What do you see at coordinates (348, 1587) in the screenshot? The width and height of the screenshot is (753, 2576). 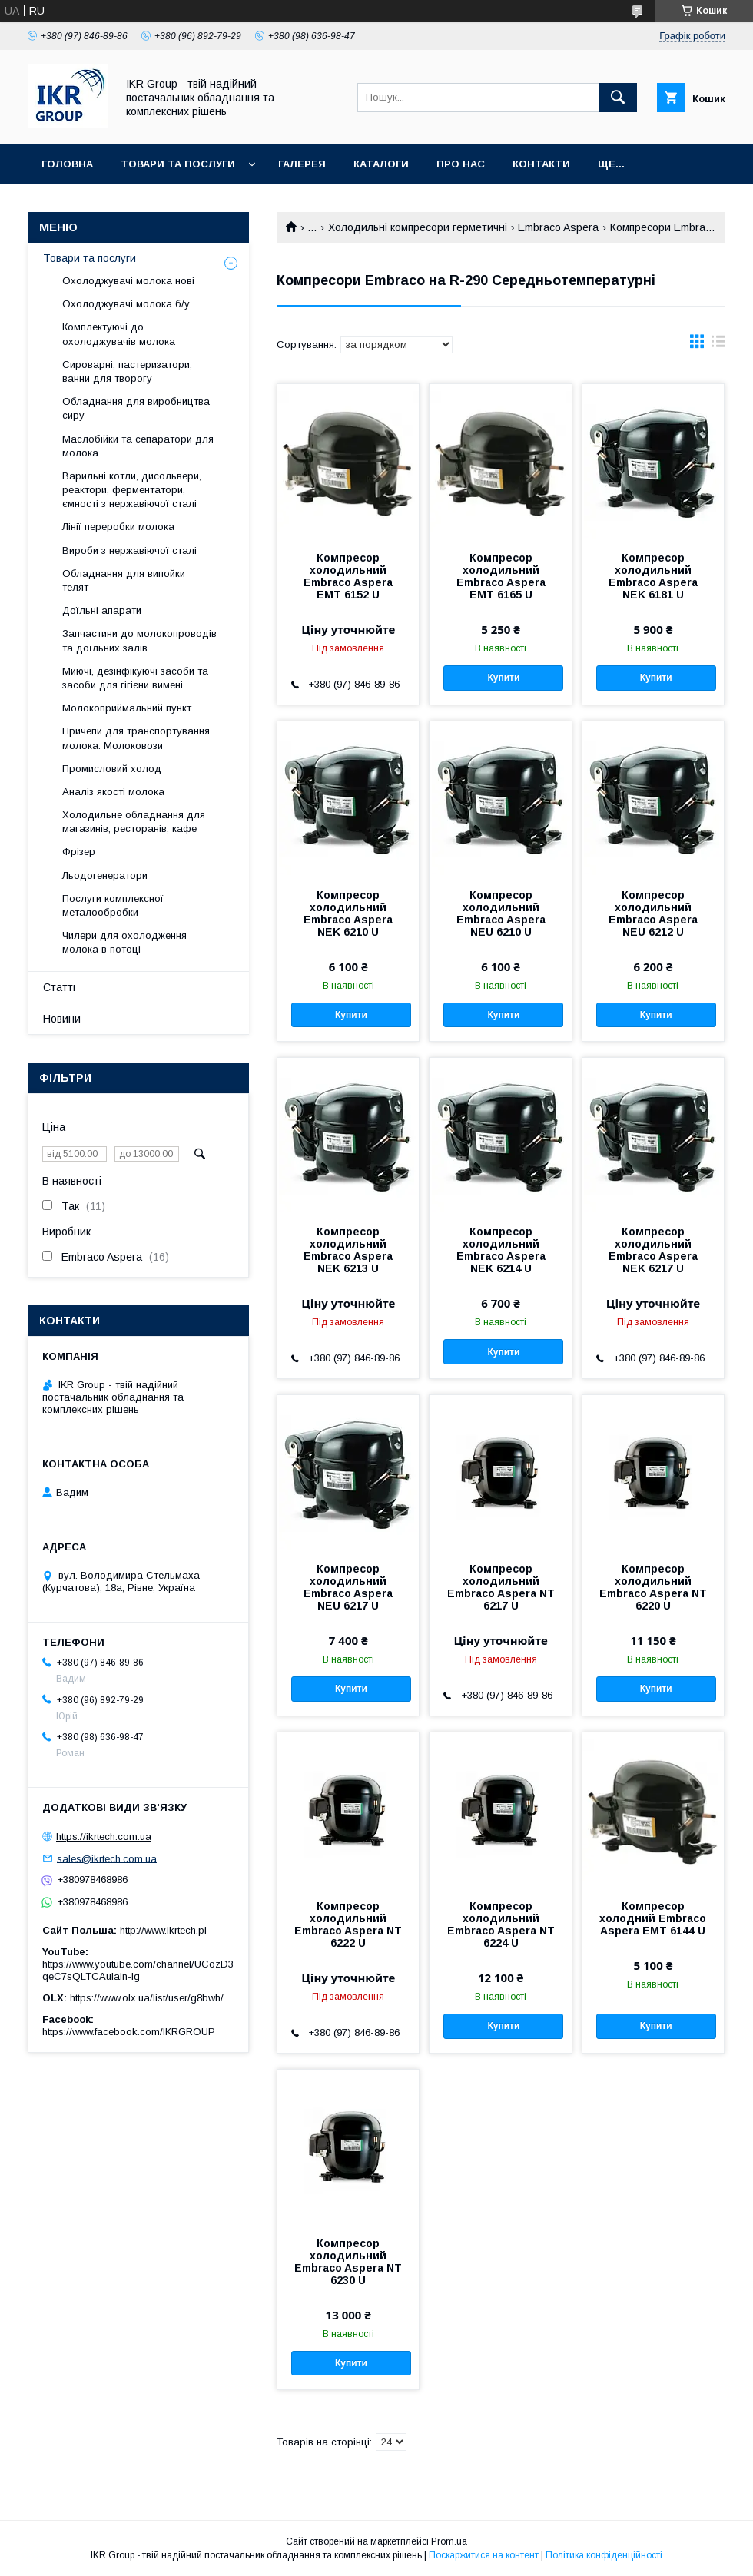 I see `Компресор холодильний Embraco Aspera NEU 6217 U` at bounding box center [348, 1587].